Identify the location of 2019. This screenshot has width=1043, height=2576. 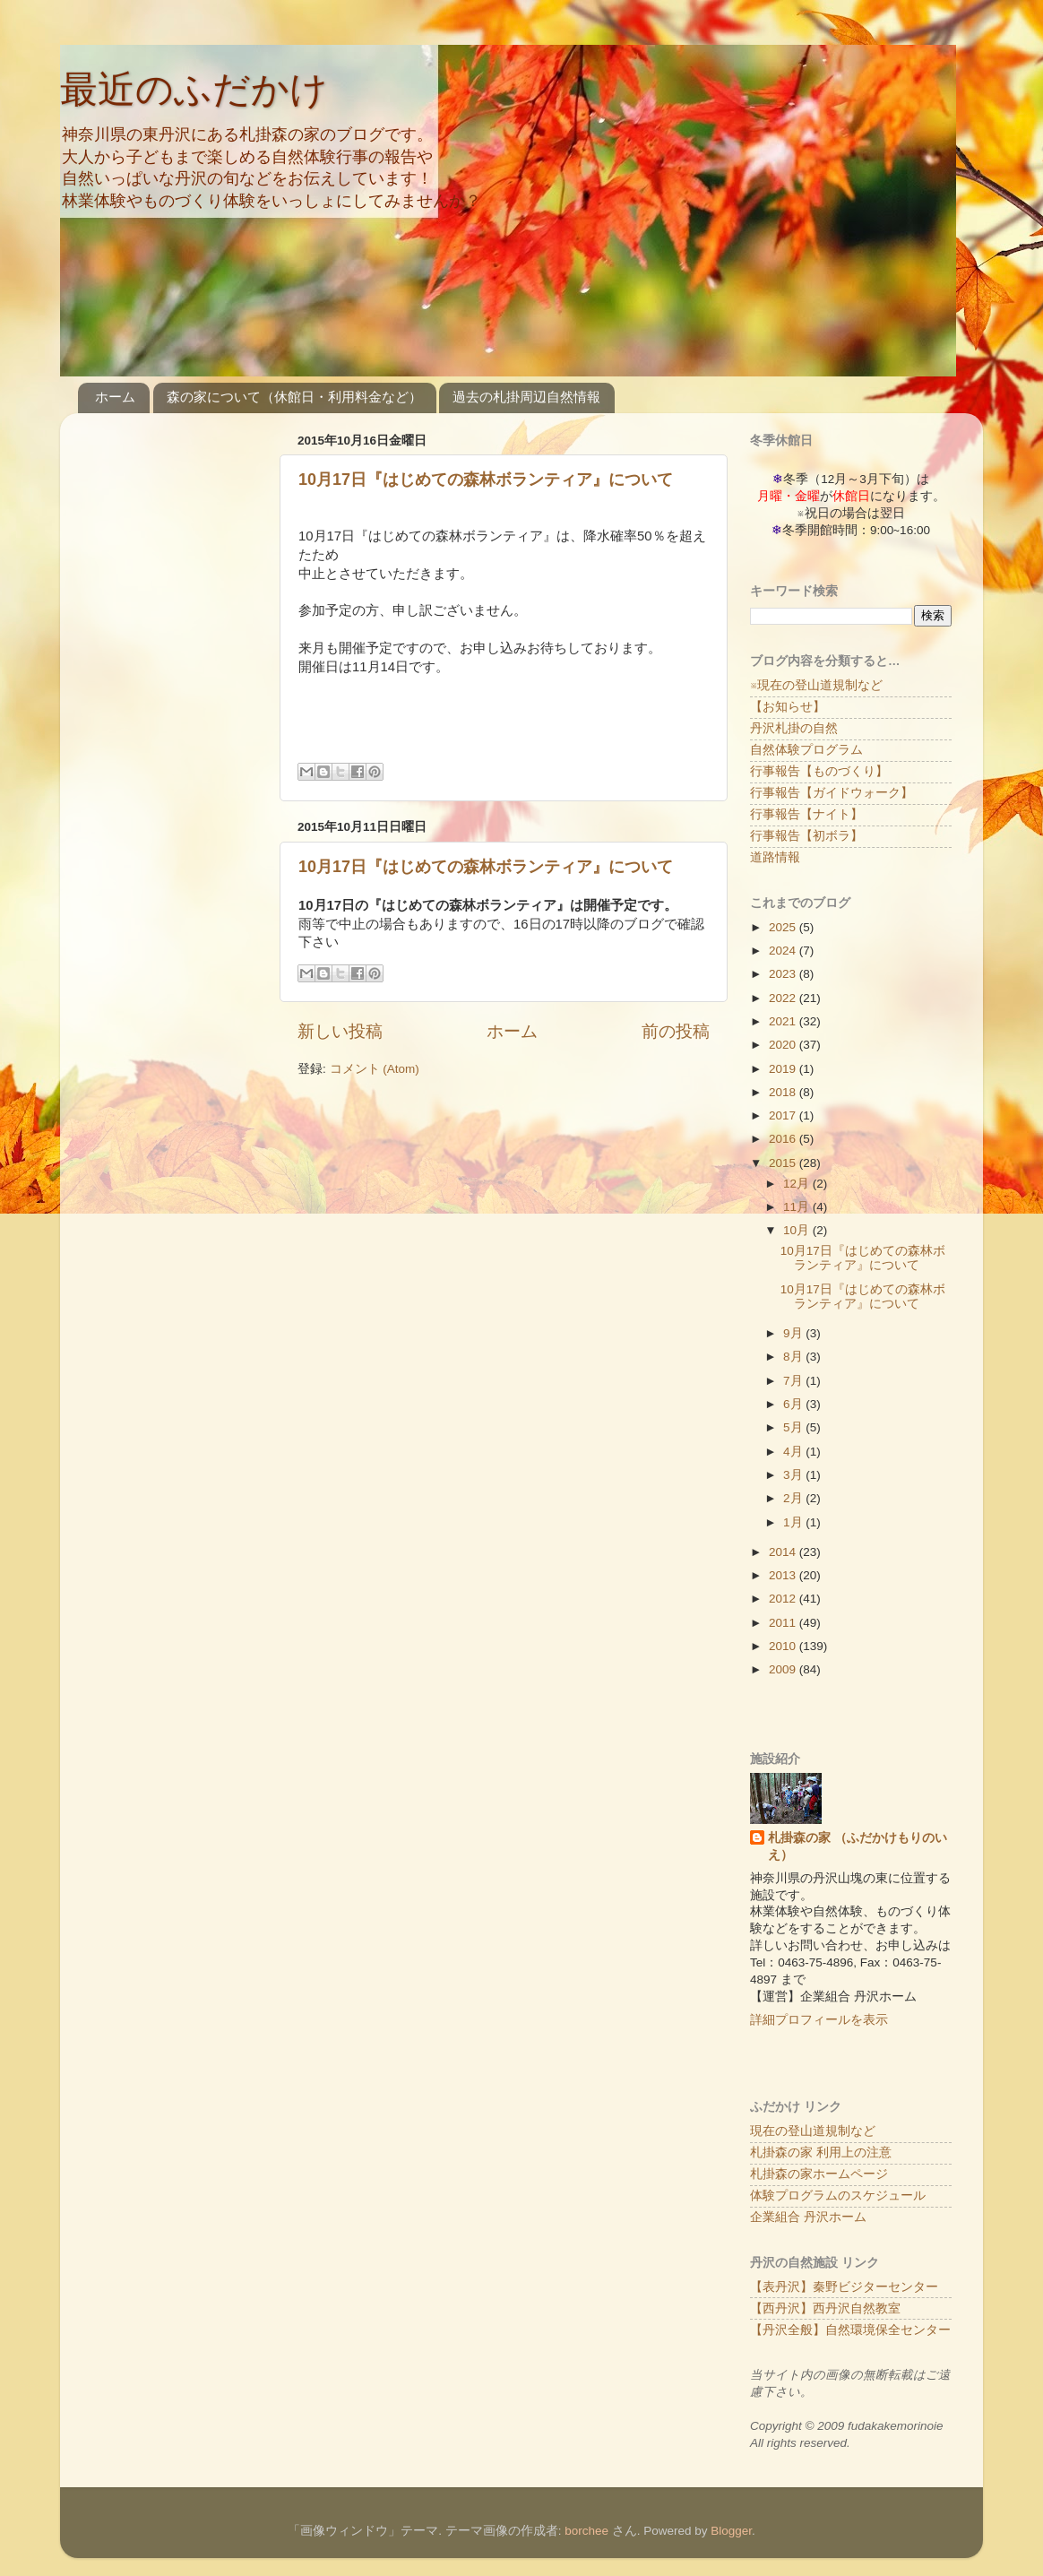
(784, 1069).